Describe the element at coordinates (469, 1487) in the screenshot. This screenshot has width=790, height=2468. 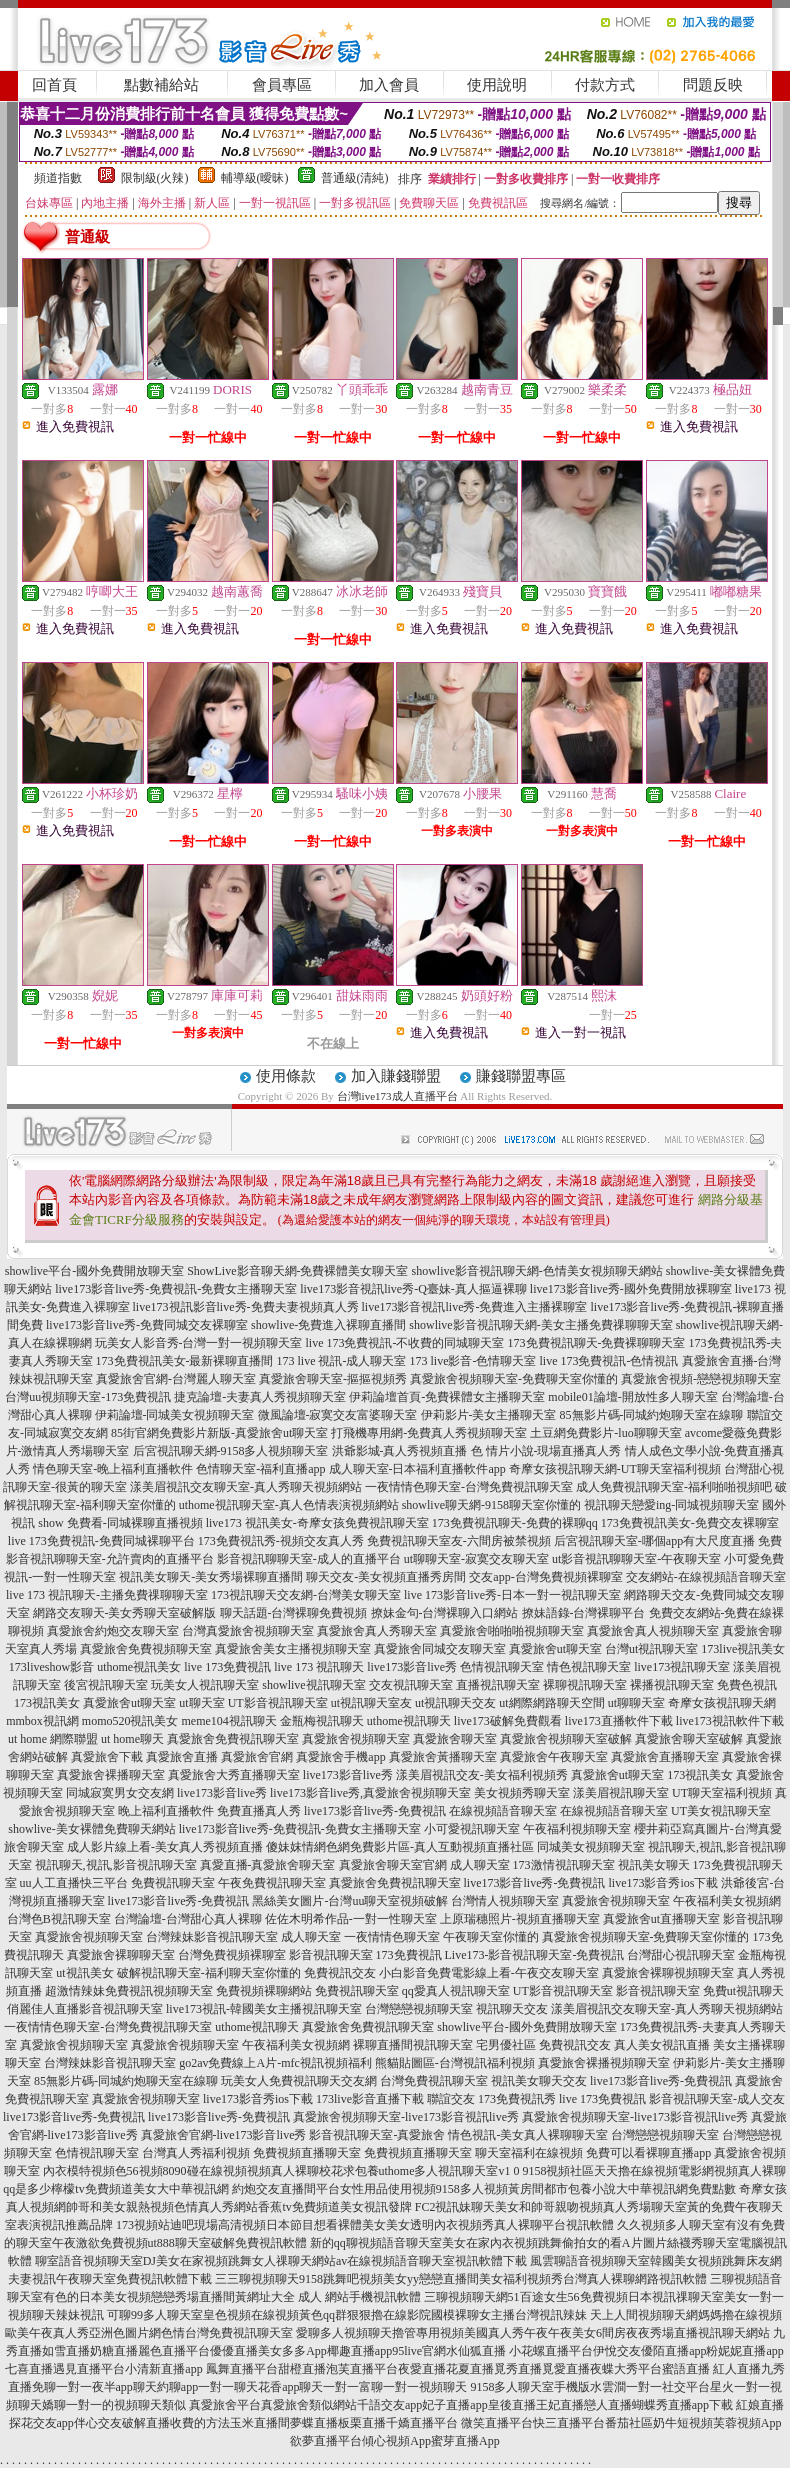
I see `一夜情情色聊天室-台灣免費視訊聊天室` at that location.